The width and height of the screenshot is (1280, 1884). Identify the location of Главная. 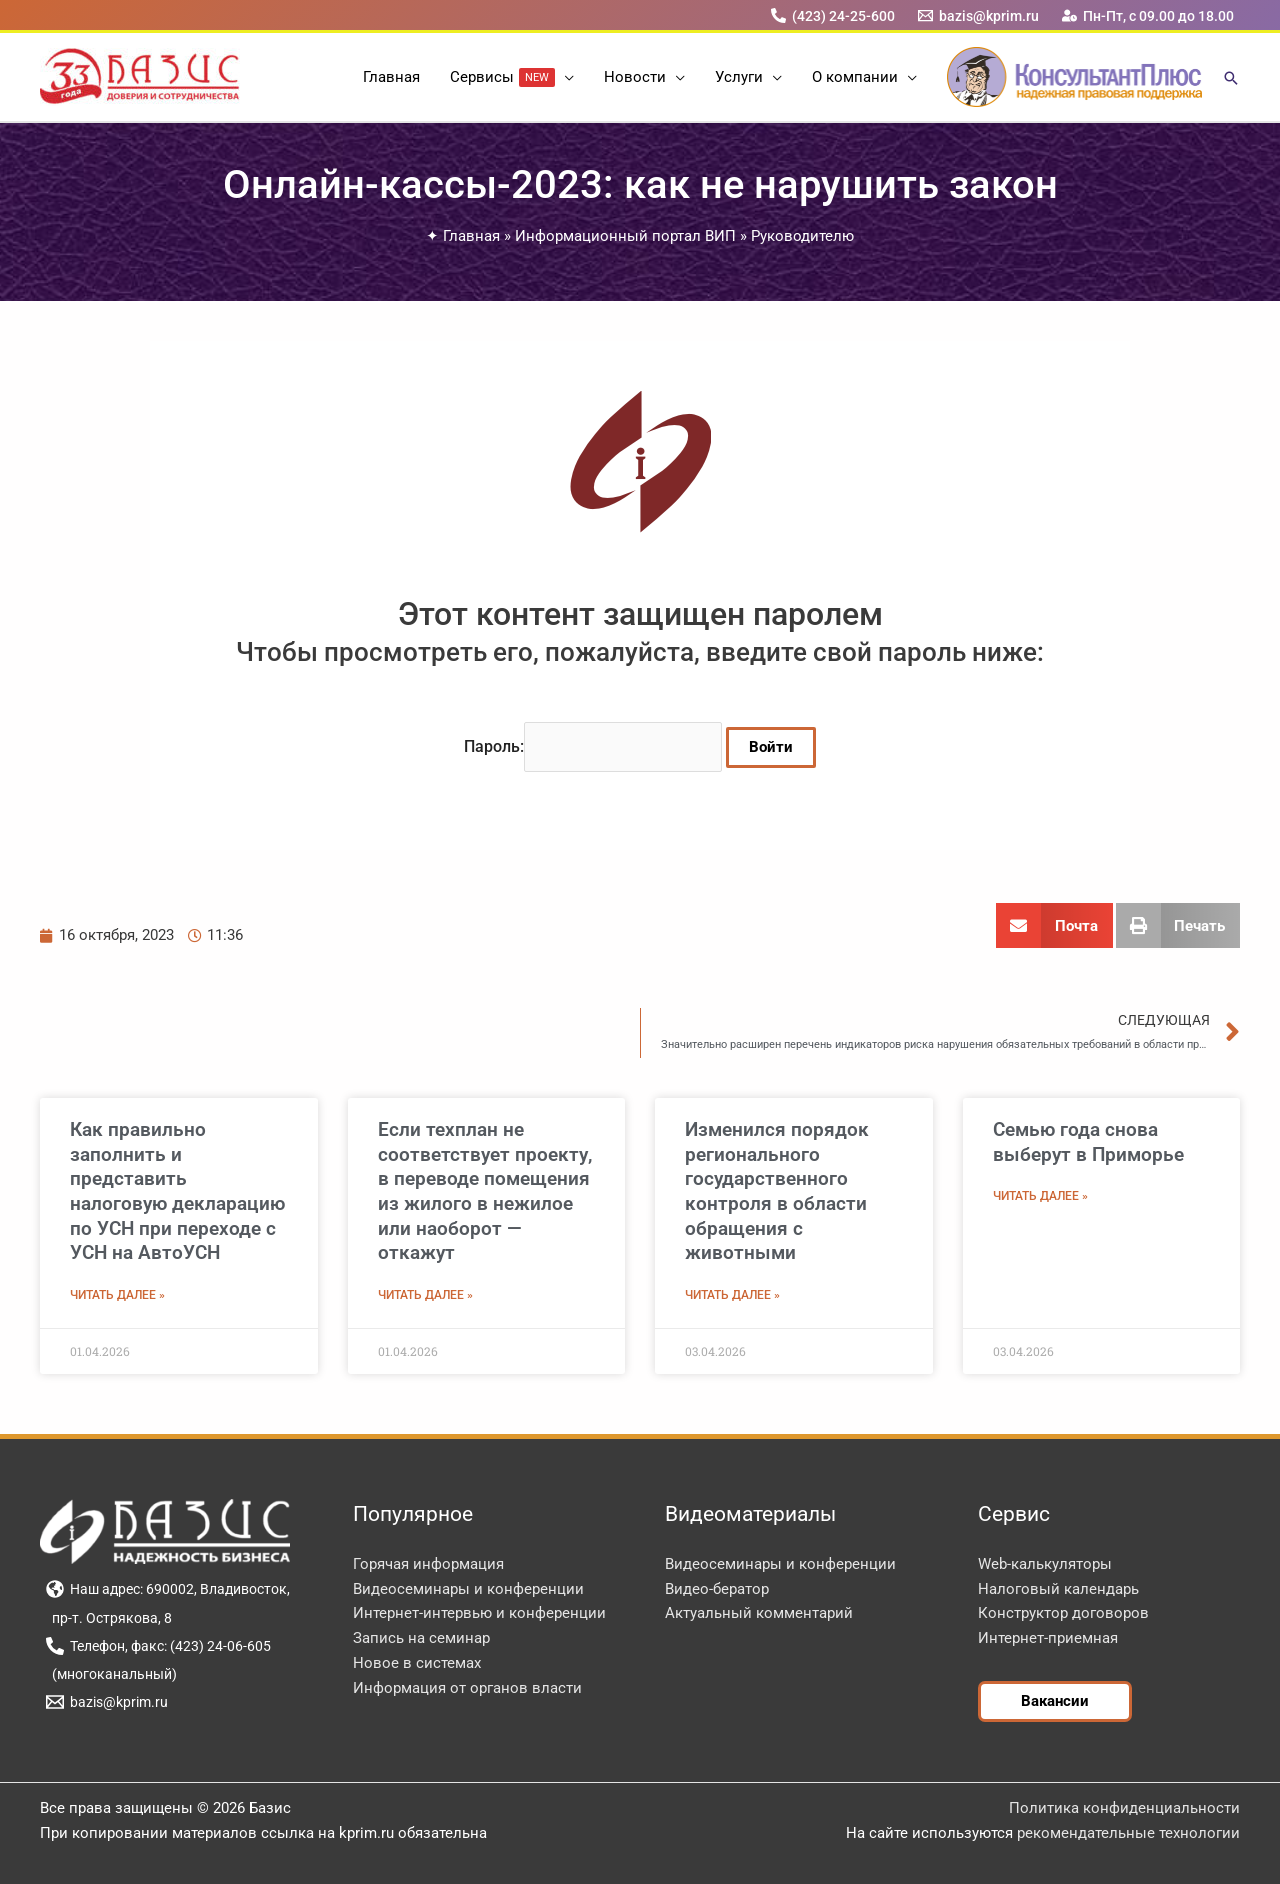
(471, 236).